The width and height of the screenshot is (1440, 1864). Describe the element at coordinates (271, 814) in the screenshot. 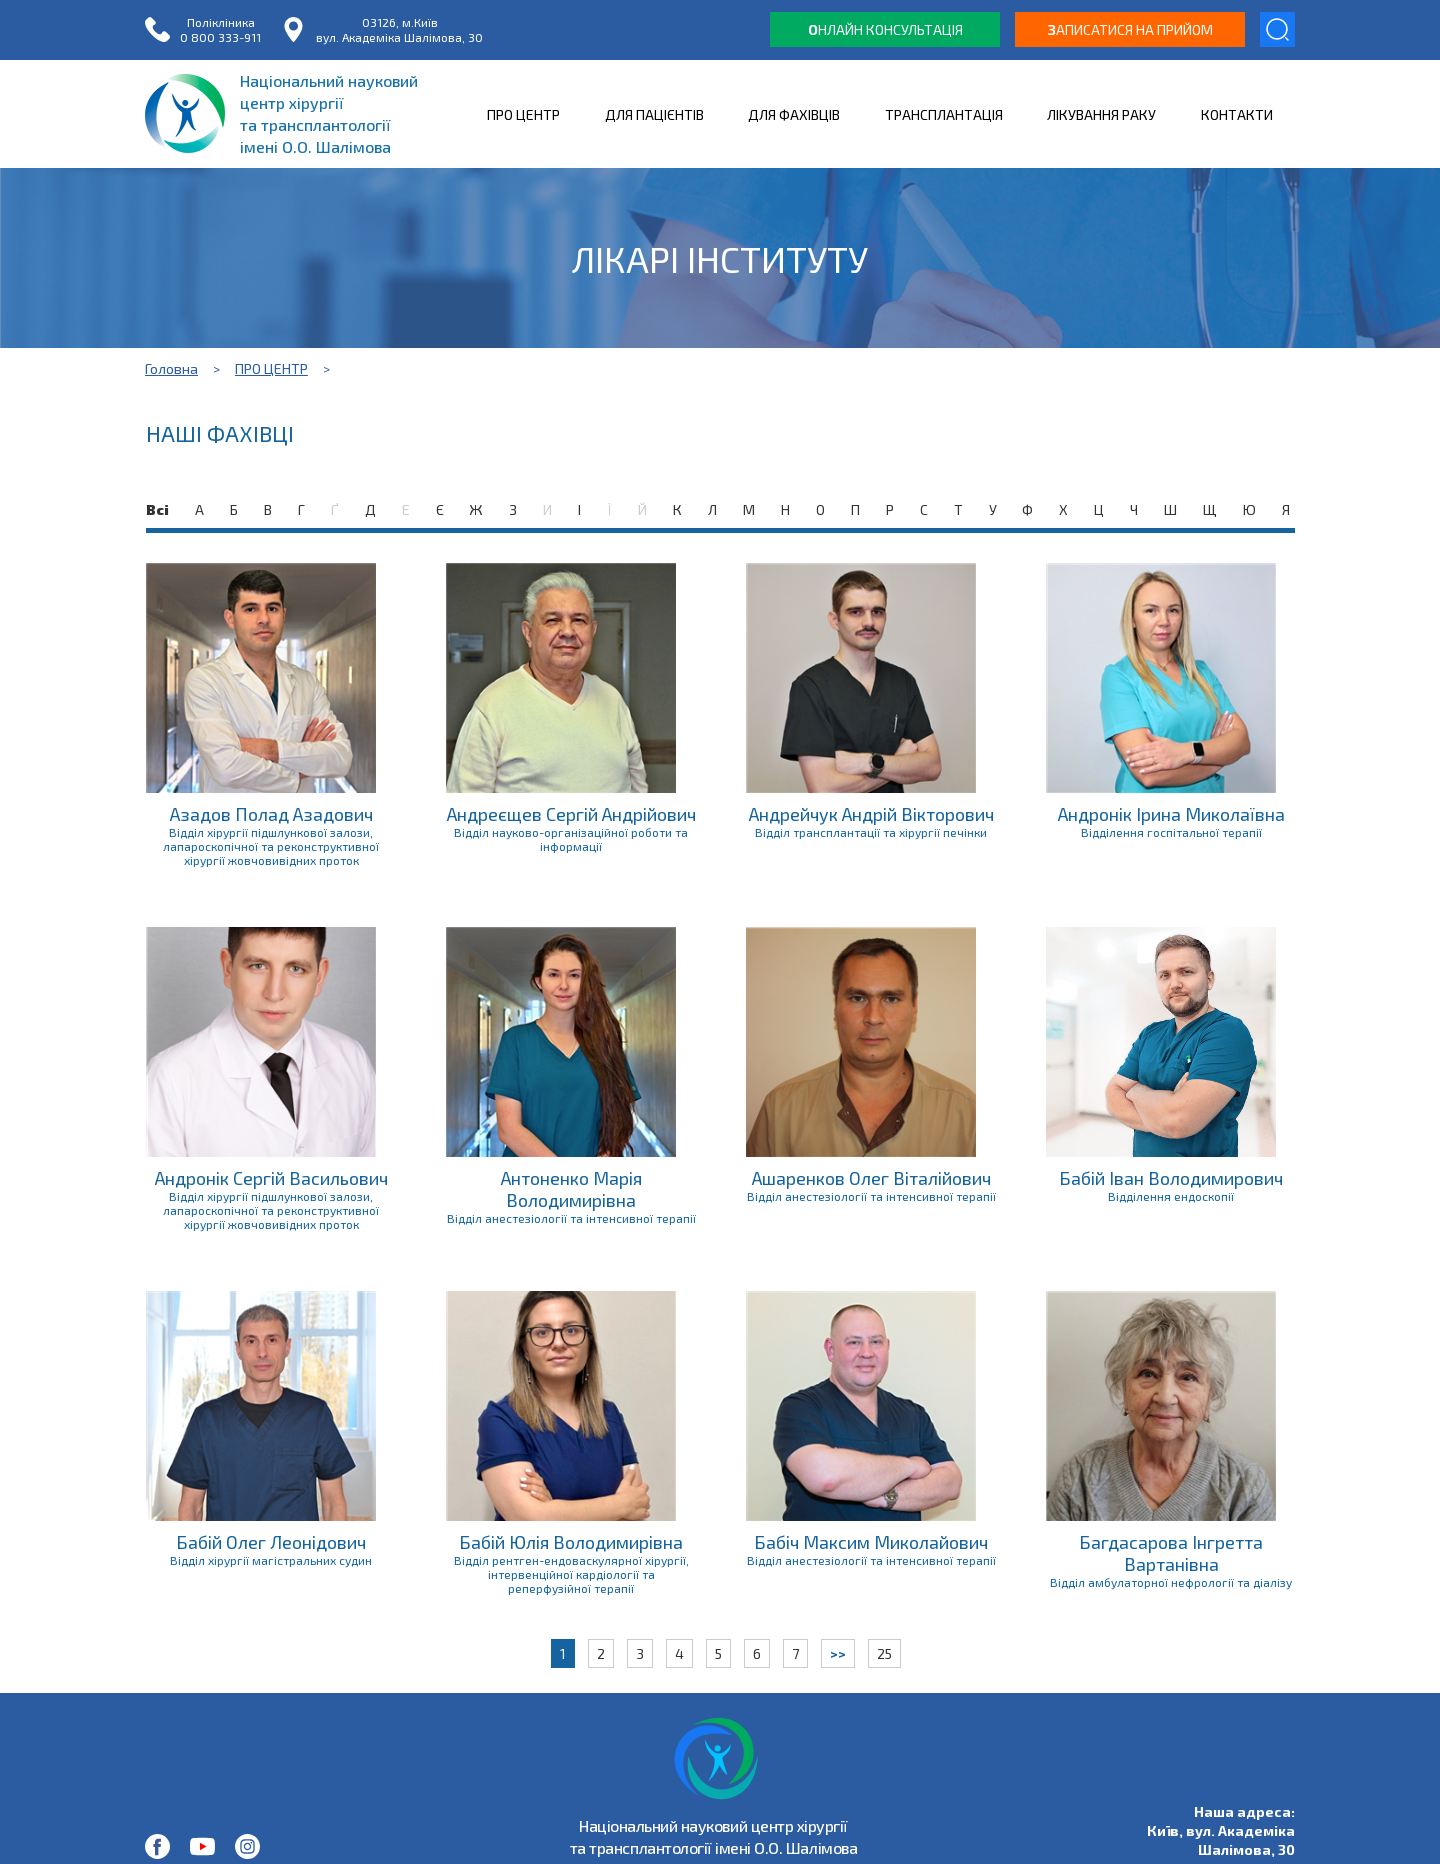

I see `Азадов Полад Азадович` at that location.